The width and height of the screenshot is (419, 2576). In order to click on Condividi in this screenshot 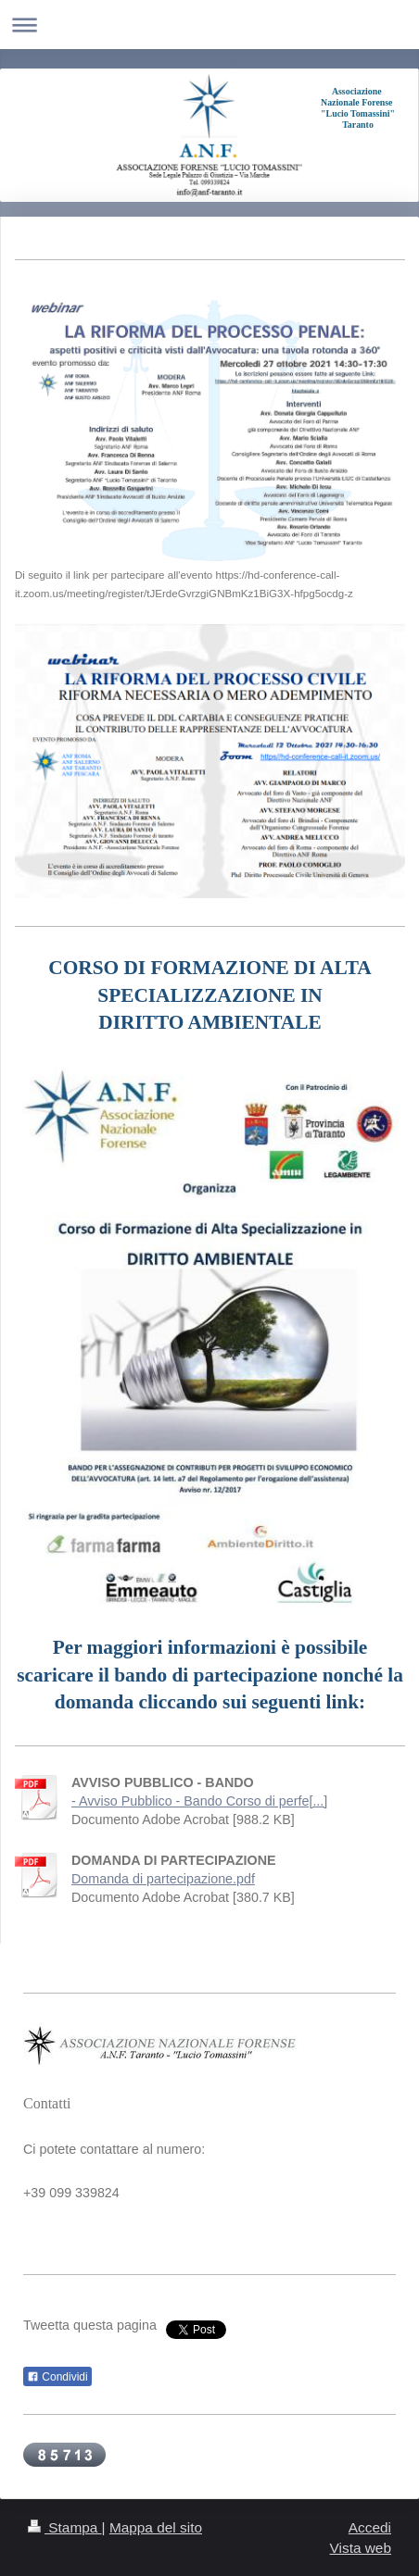, I will do `click(57, 2376)`.